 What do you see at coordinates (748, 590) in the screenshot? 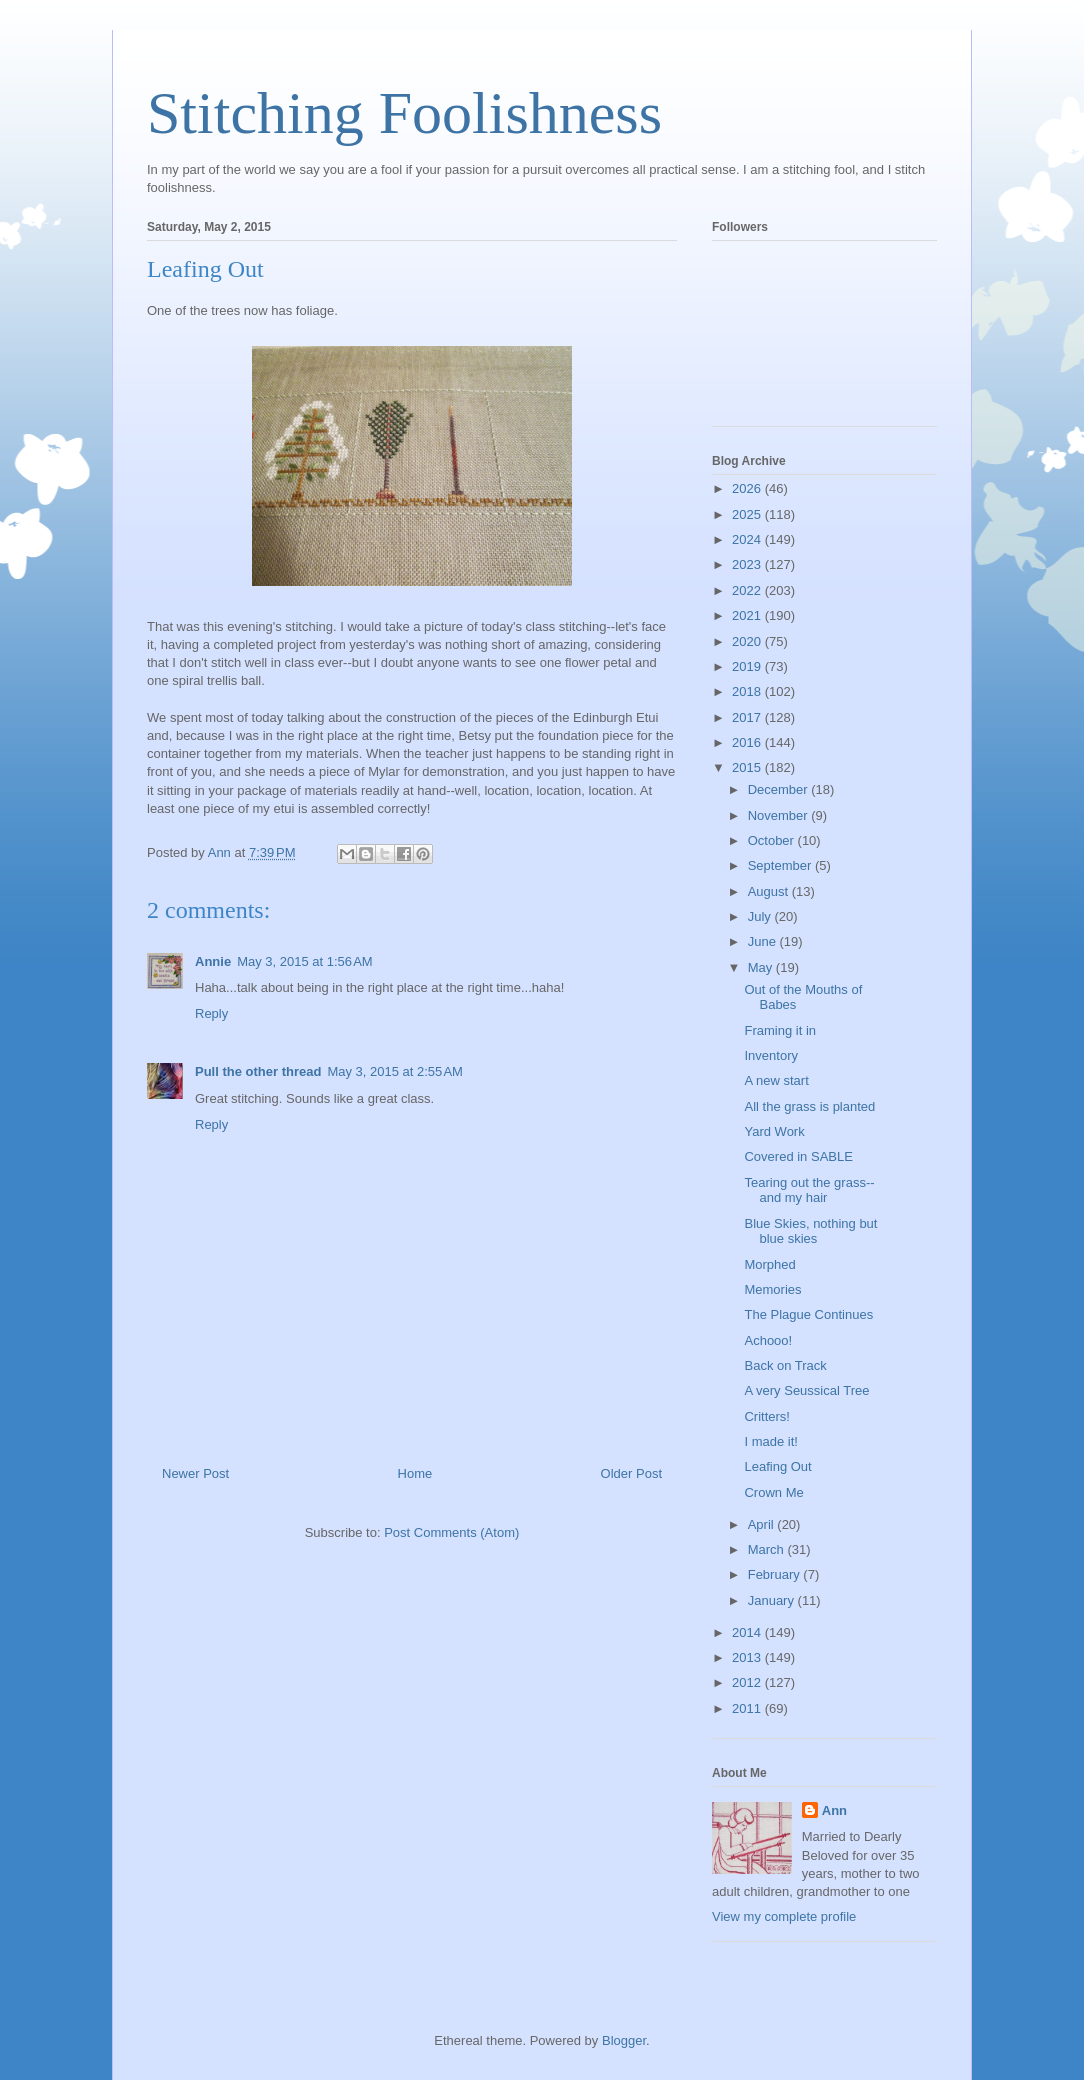
I see `2022` at bounding box center [748, 590].